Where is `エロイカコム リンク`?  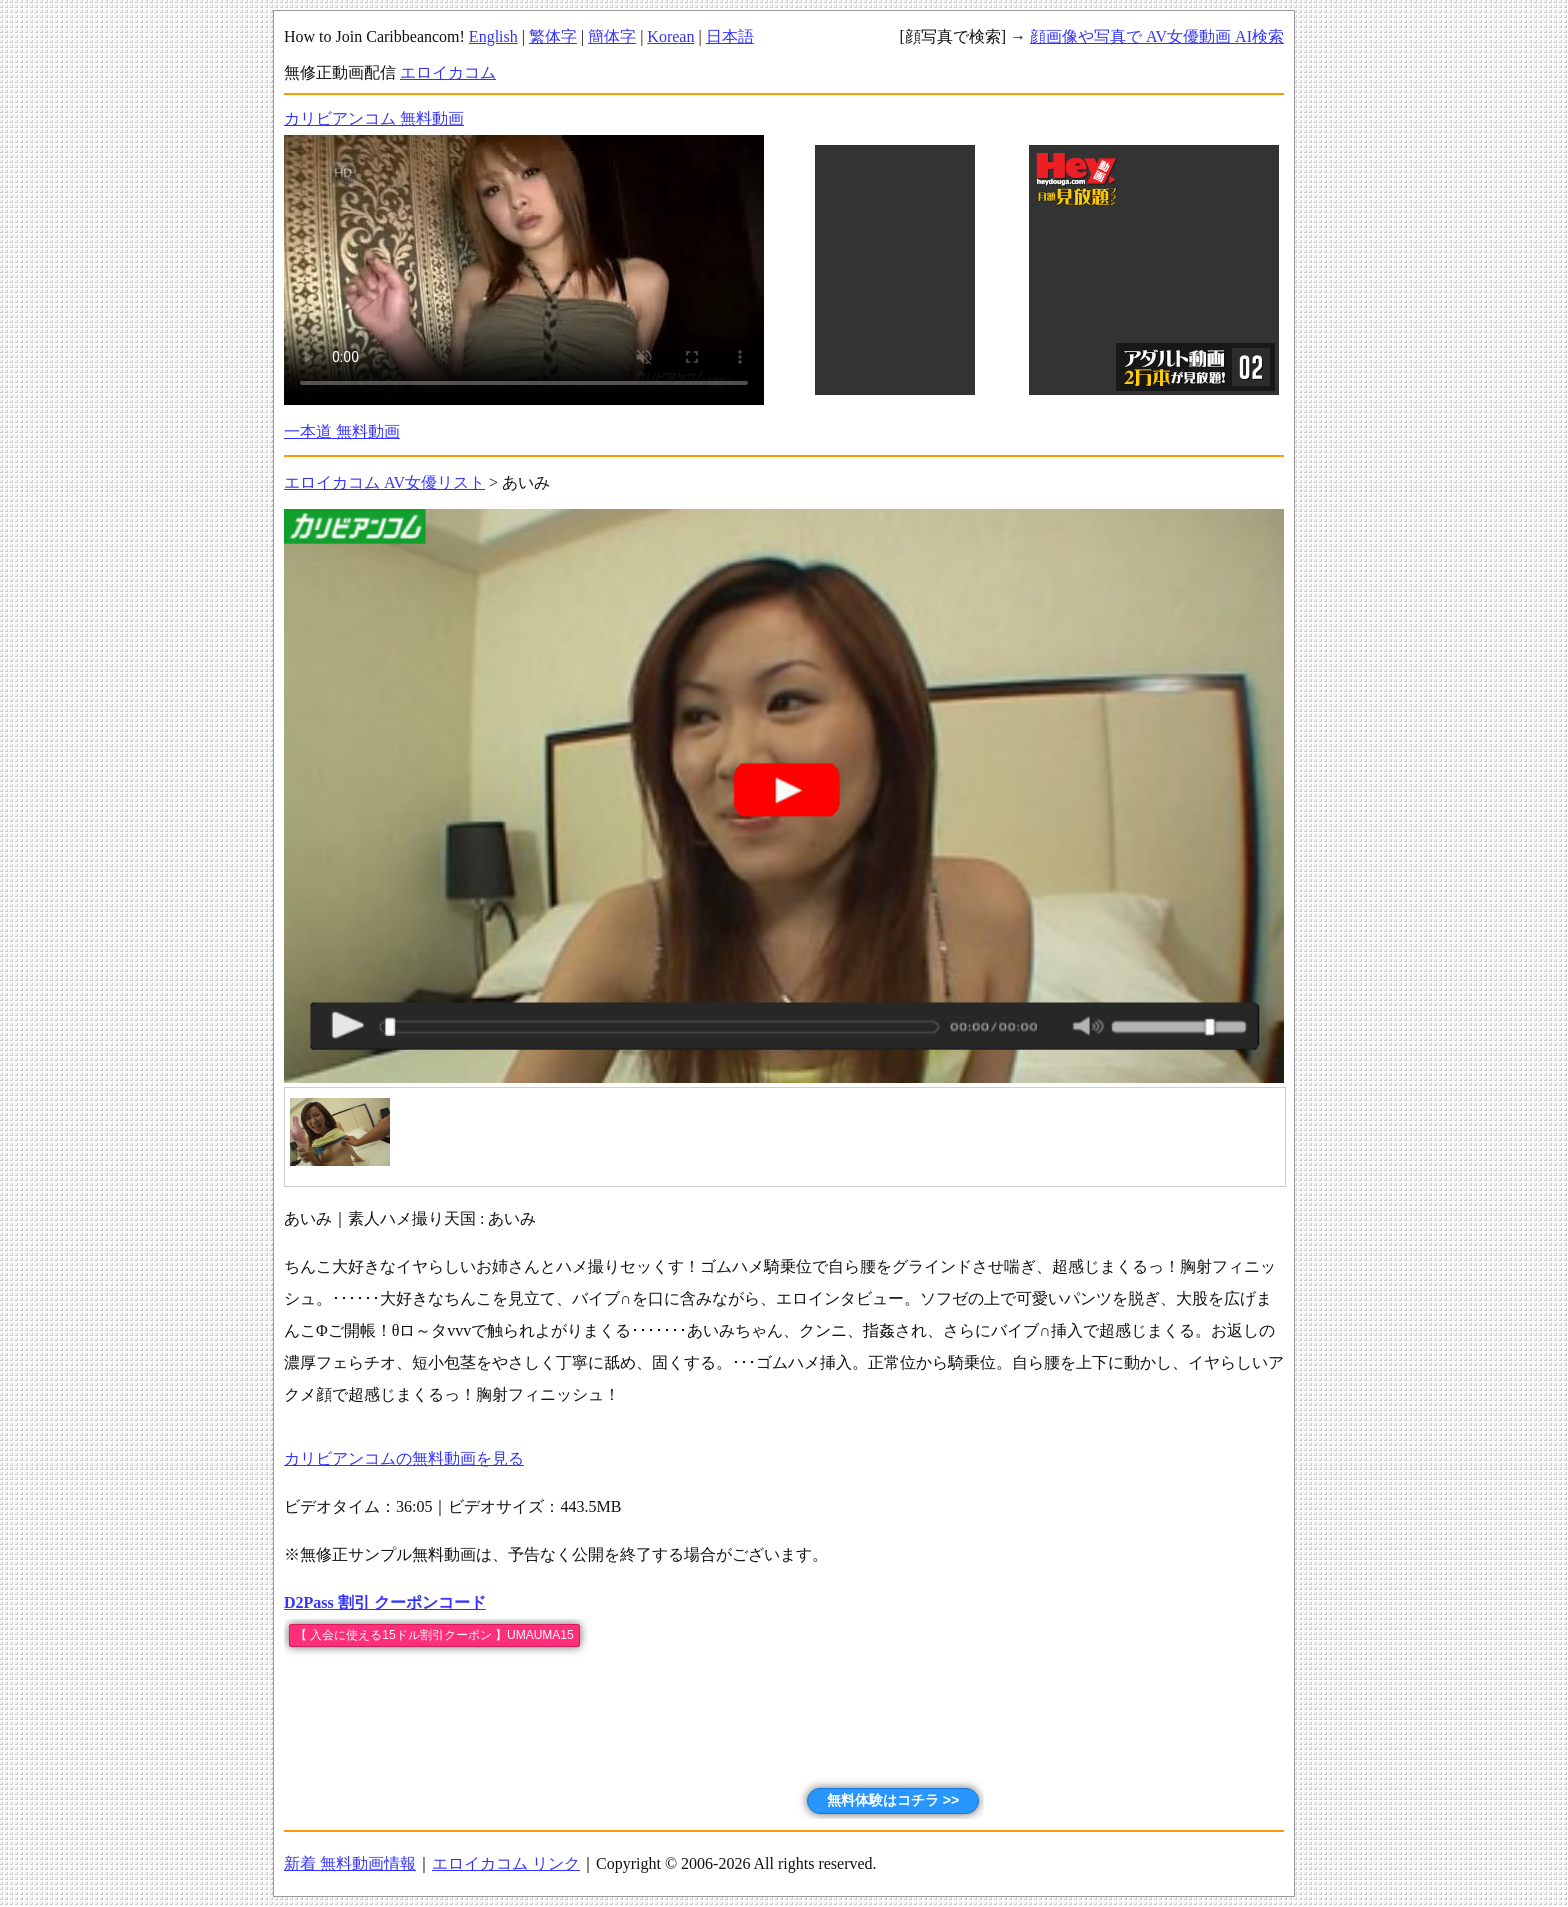 エロイカコム リンク is located at coordinates (506, 1863).